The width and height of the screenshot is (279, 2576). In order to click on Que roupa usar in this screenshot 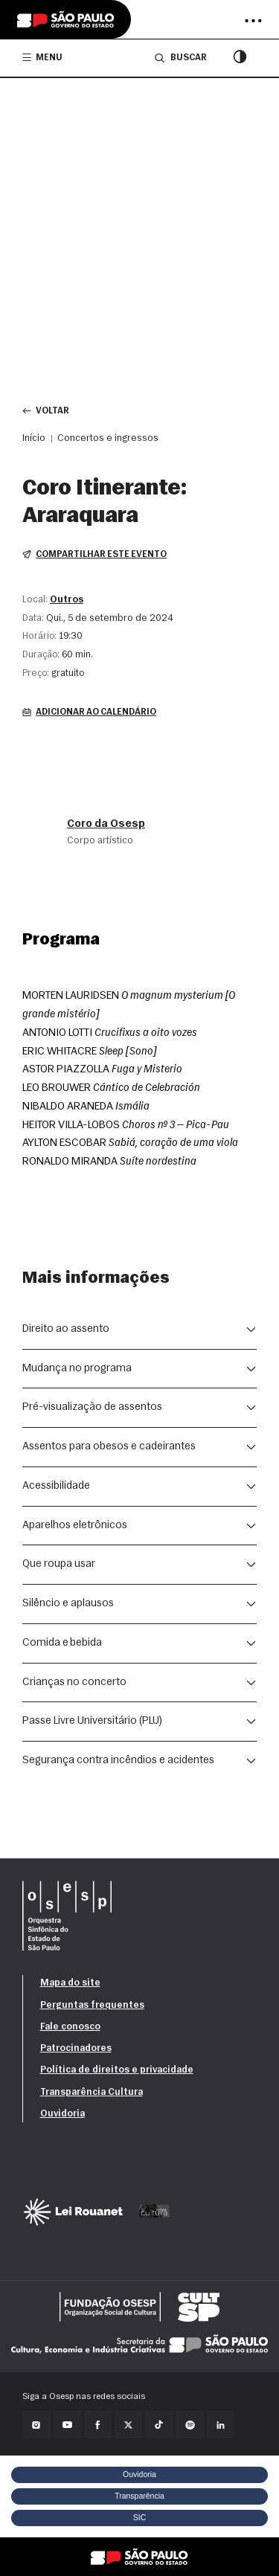, I will do `click(58, 1564)`.